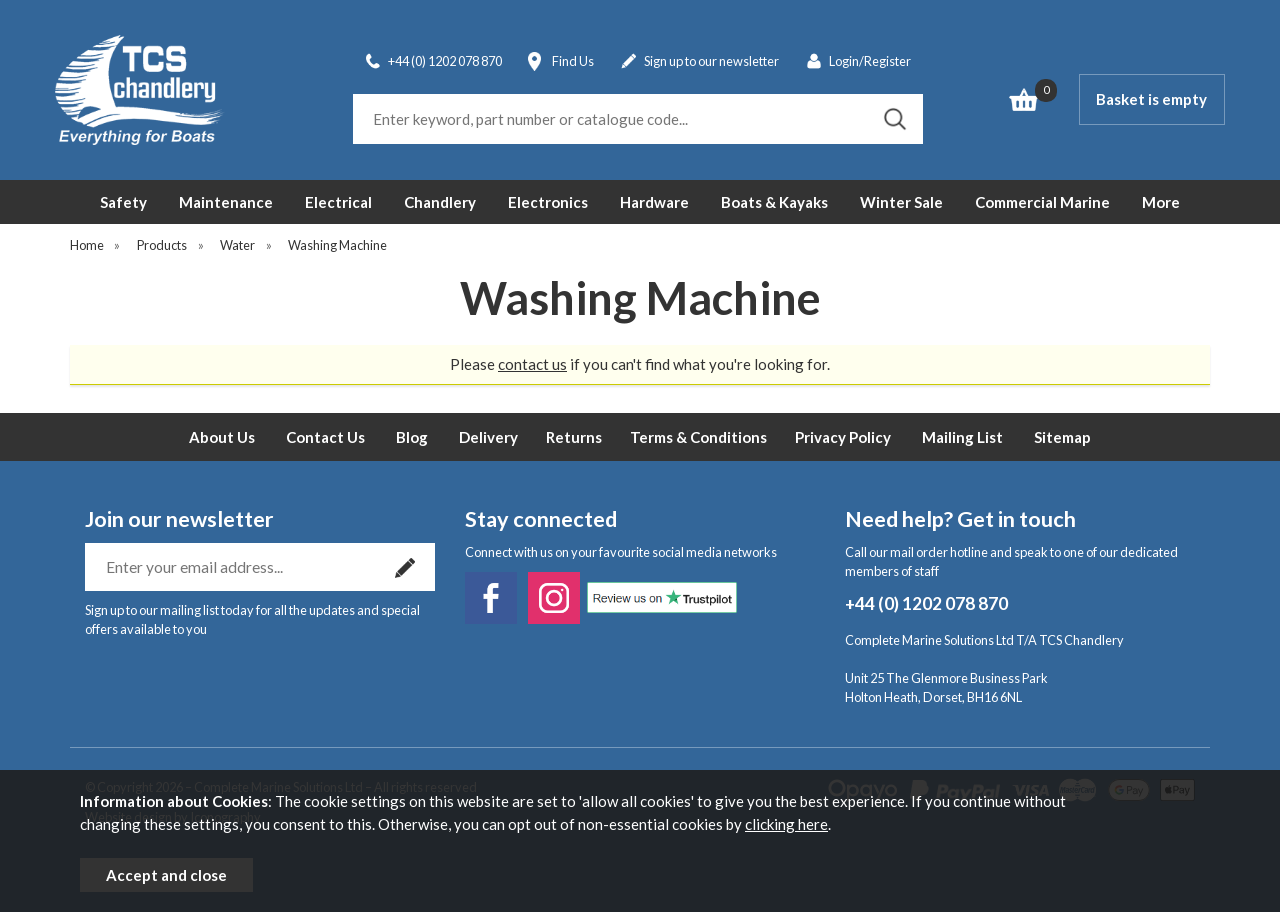  I want to click on More, so click(1161, 202).